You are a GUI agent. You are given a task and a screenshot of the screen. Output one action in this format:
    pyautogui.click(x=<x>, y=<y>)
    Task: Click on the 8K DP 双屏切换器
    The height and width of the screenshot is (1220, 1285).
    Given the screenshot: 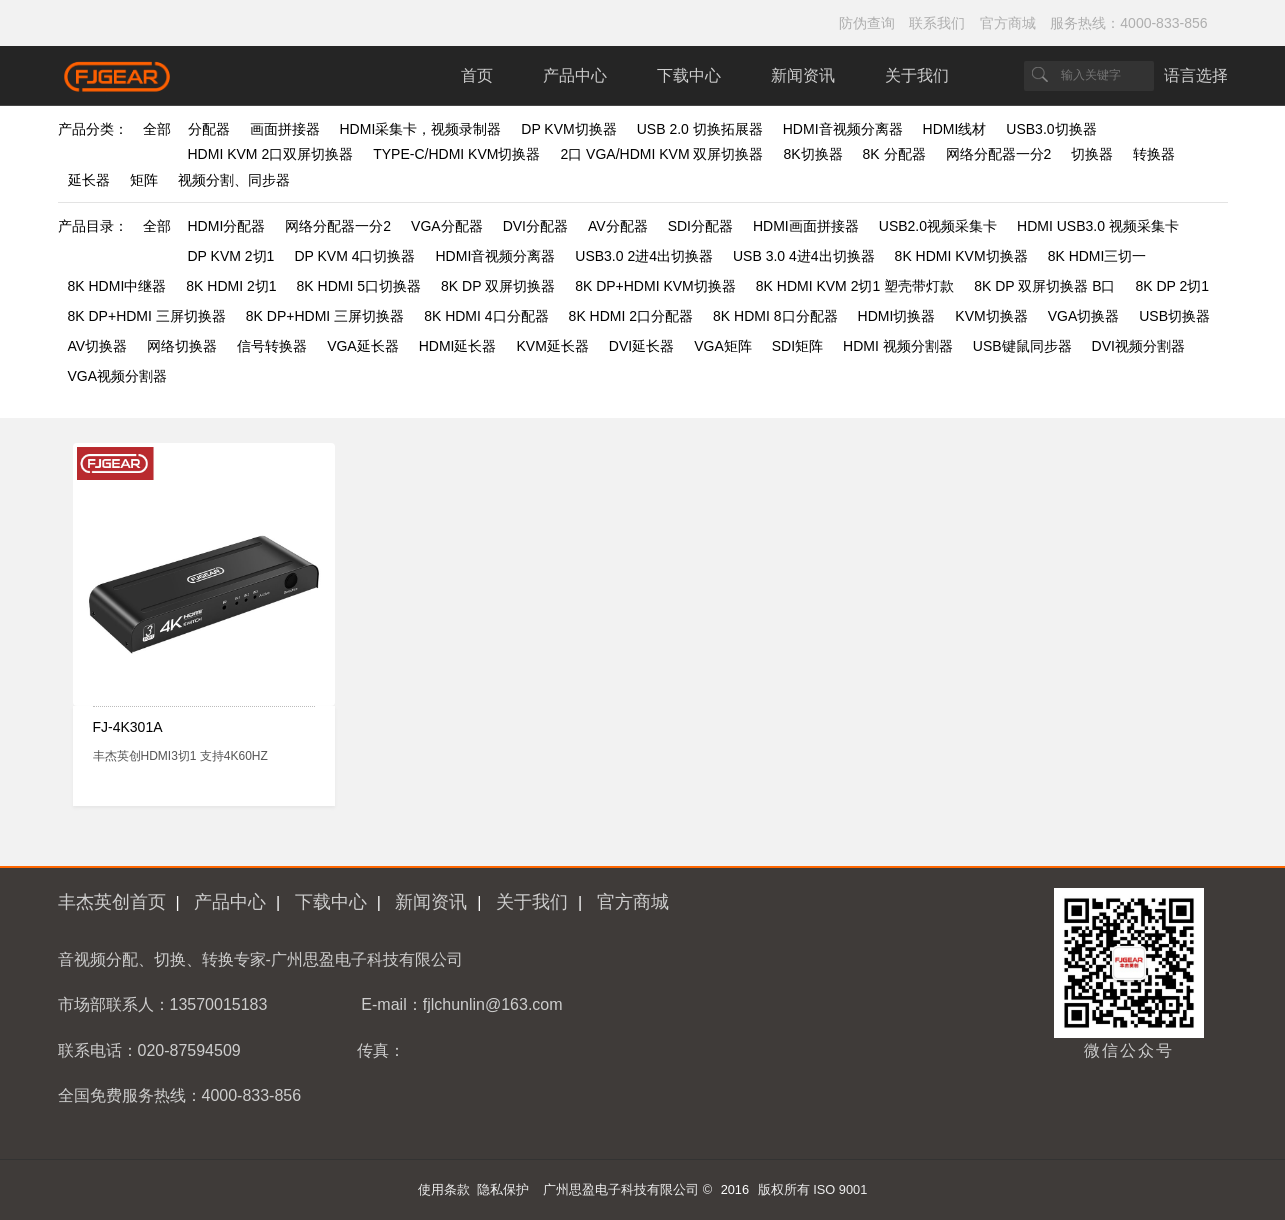 What is the action you would take?
    pyautogui.click(x=498, y=286)
    